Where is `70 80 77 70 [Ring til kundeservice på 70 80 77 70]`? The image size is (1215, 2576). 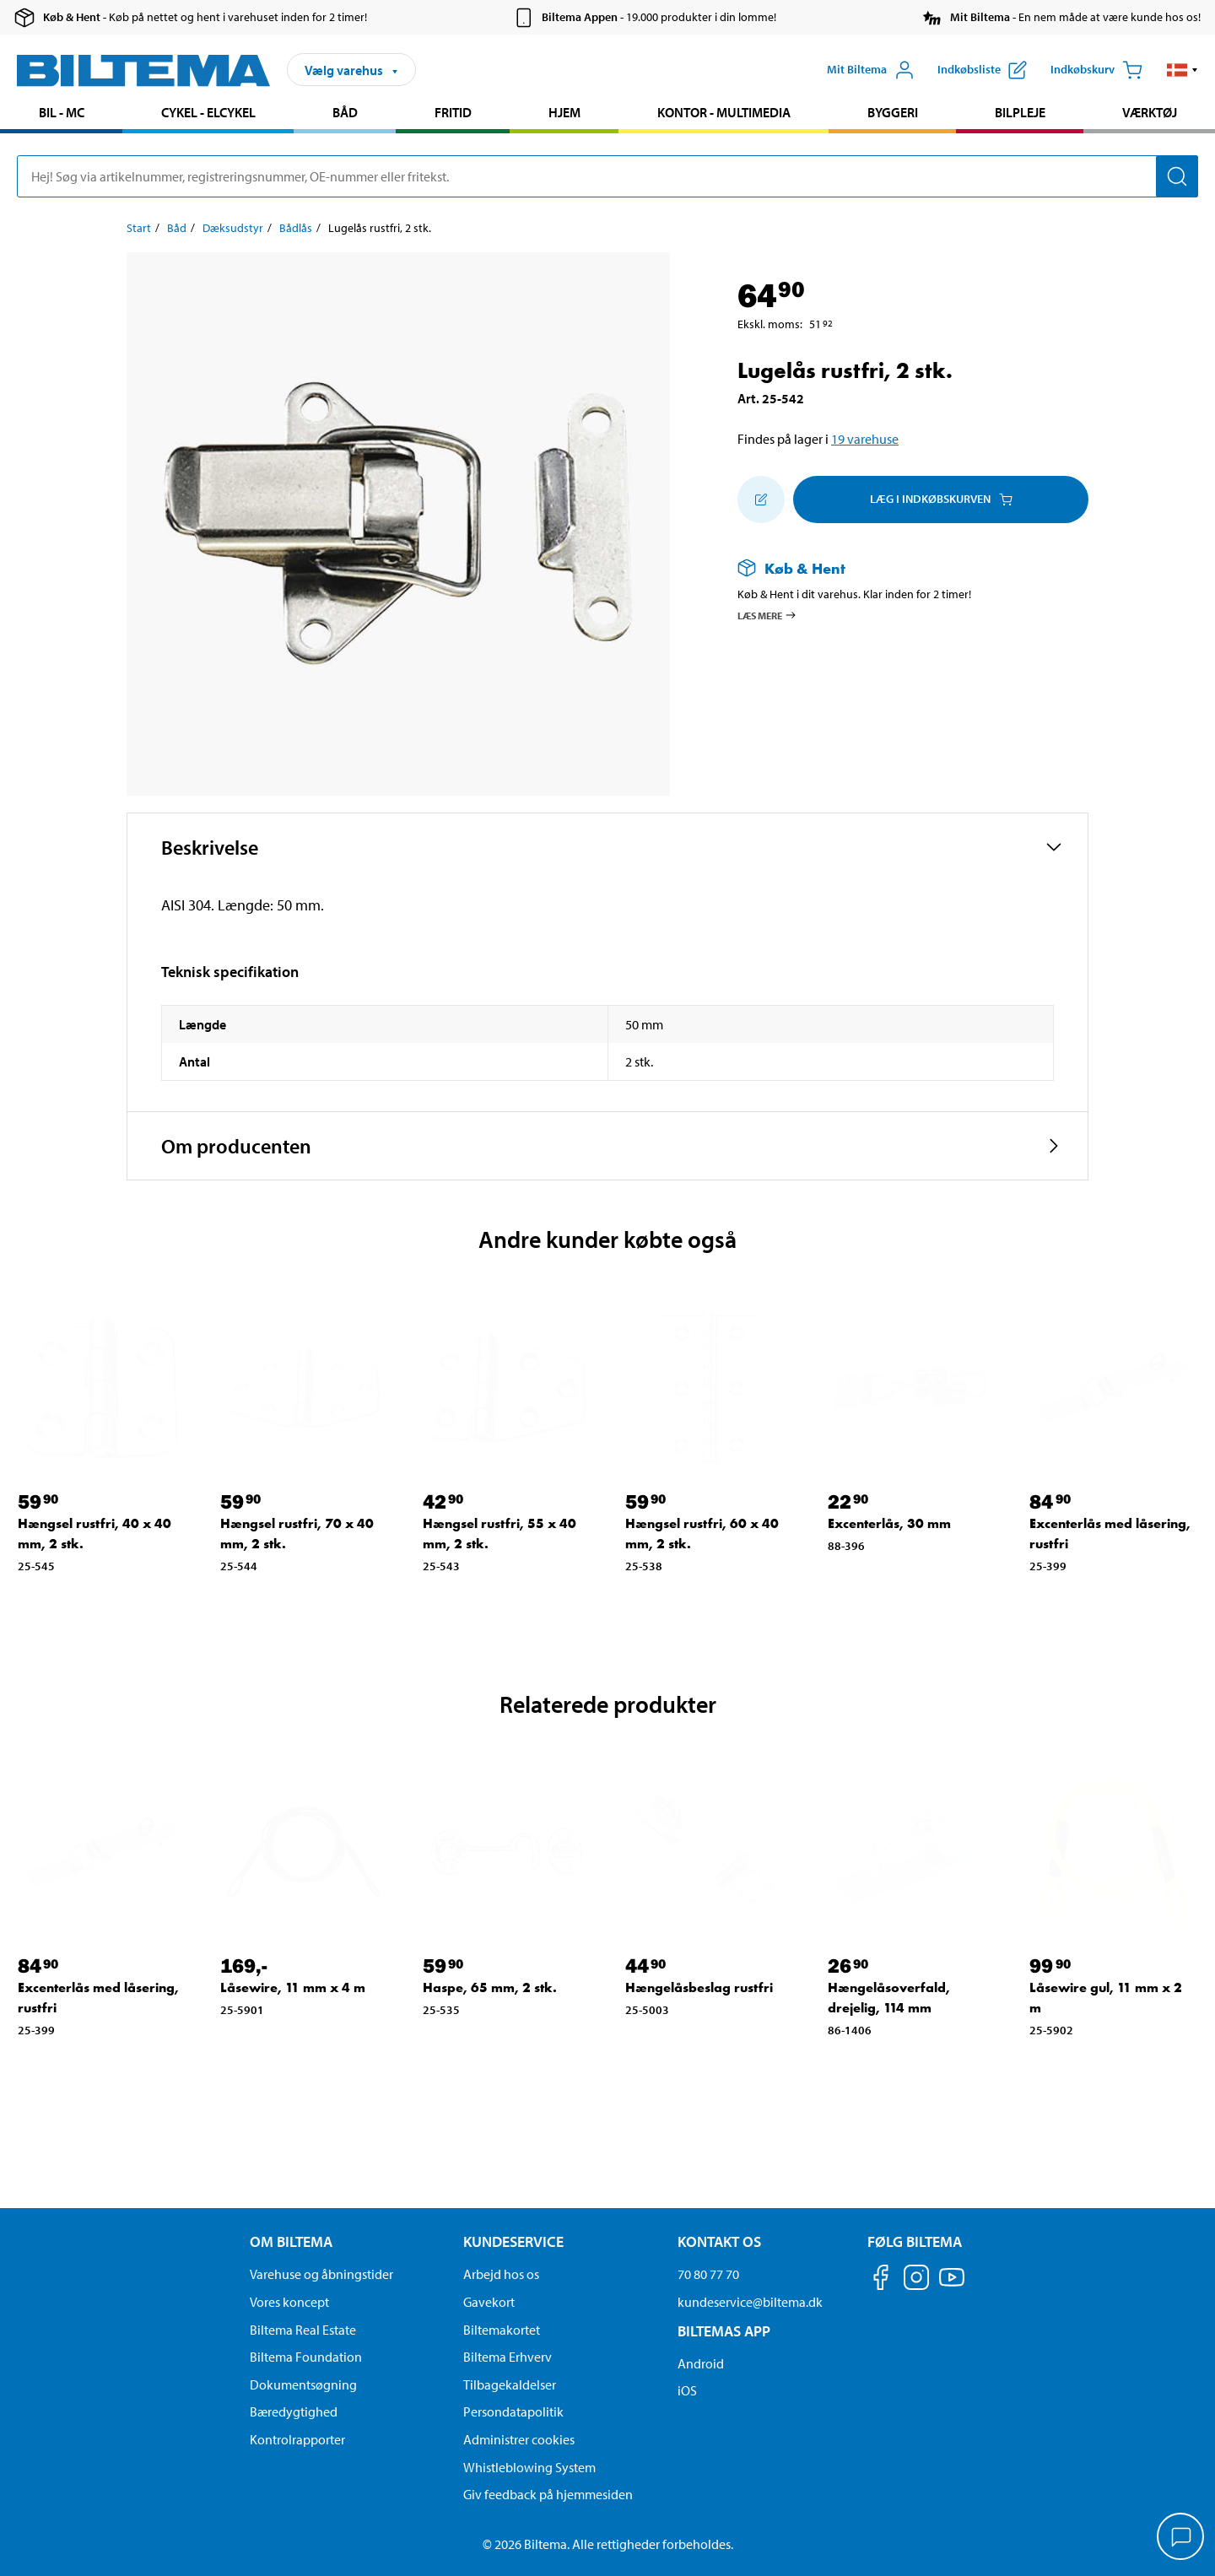
70 80 77 70 [Ring til kundeservice på 70 80 77 70] is located at coordinates (708, 2273).